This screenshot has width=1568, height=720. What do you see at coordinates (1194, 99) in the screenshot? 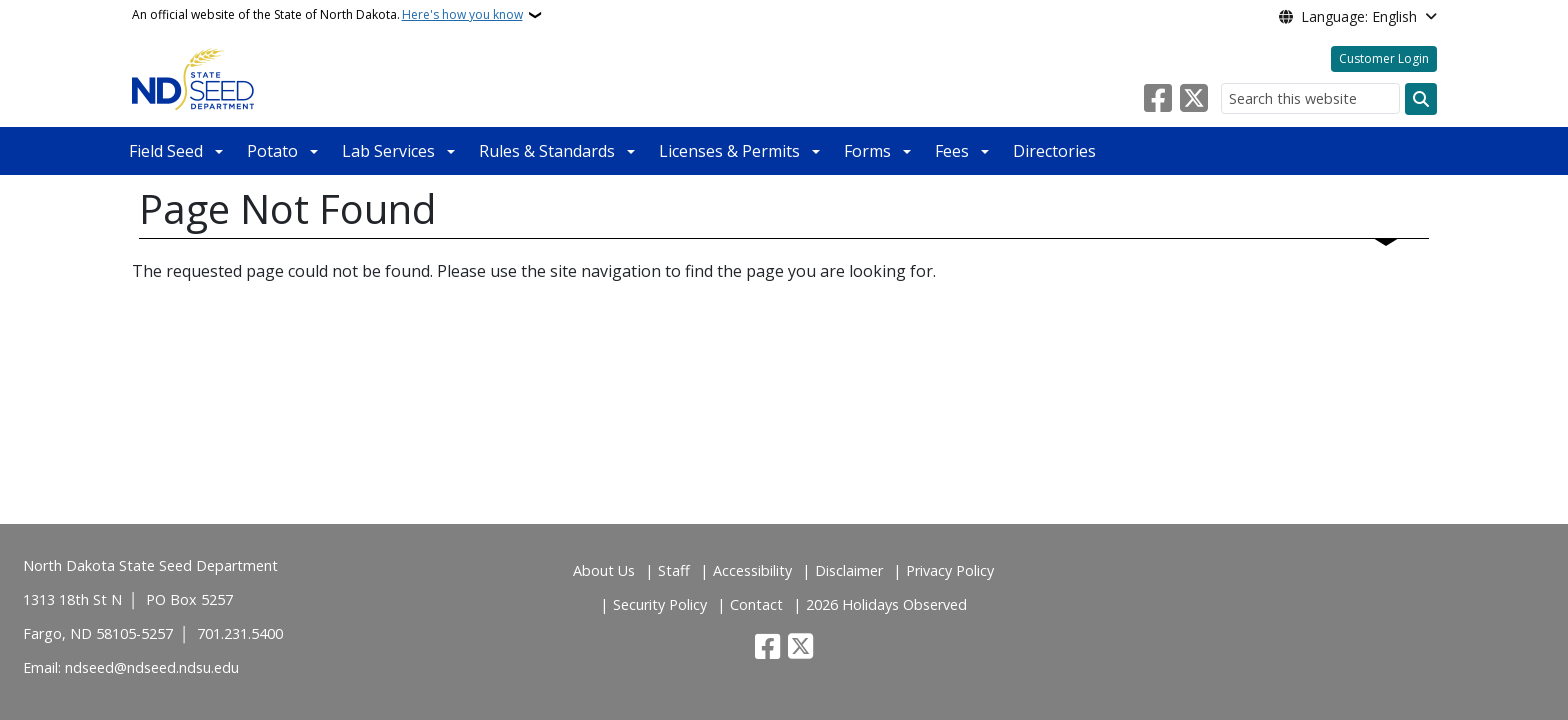
I see `[Follow Us on Twitter]` at bounding box center [1194, 99].